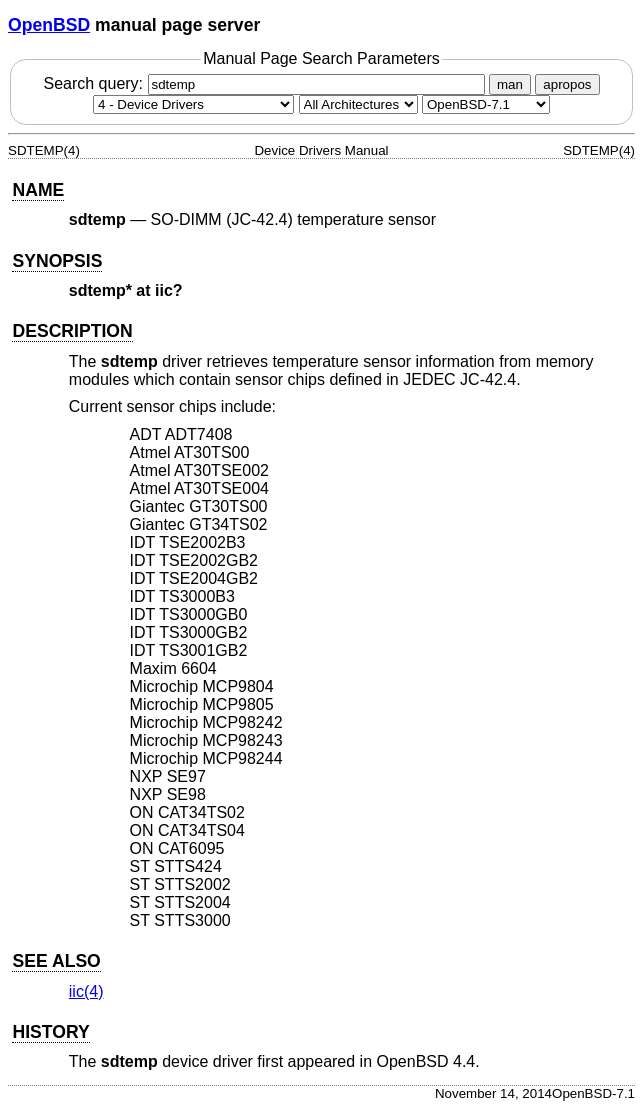 The image size is (643, 1109). Describe the element at coordinates (38, 190) in the screenshot. I see `NAME` at that location.